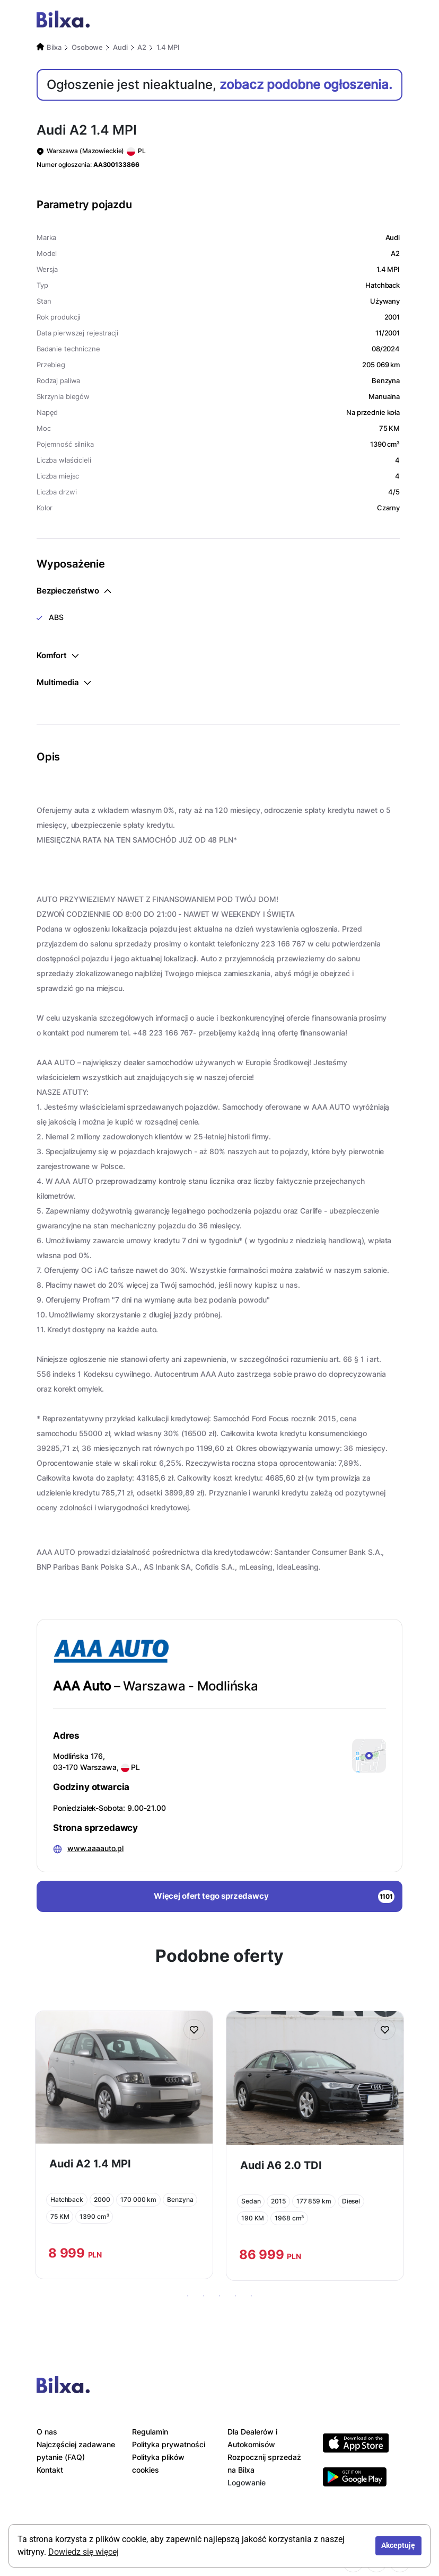 The height and width of the screenshot is (2576, 439). I want to click on [Toggle navigation], so click(391, 21).